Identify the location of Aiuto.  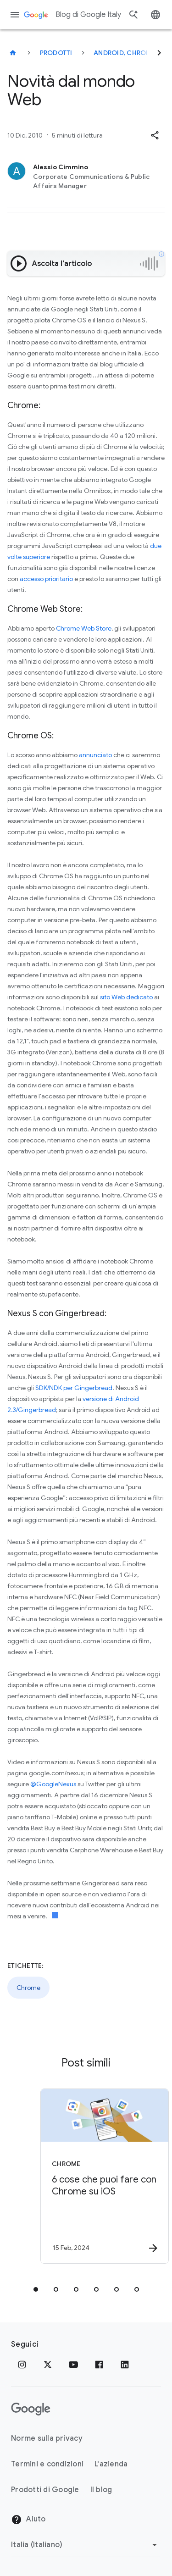
(28, 2519).